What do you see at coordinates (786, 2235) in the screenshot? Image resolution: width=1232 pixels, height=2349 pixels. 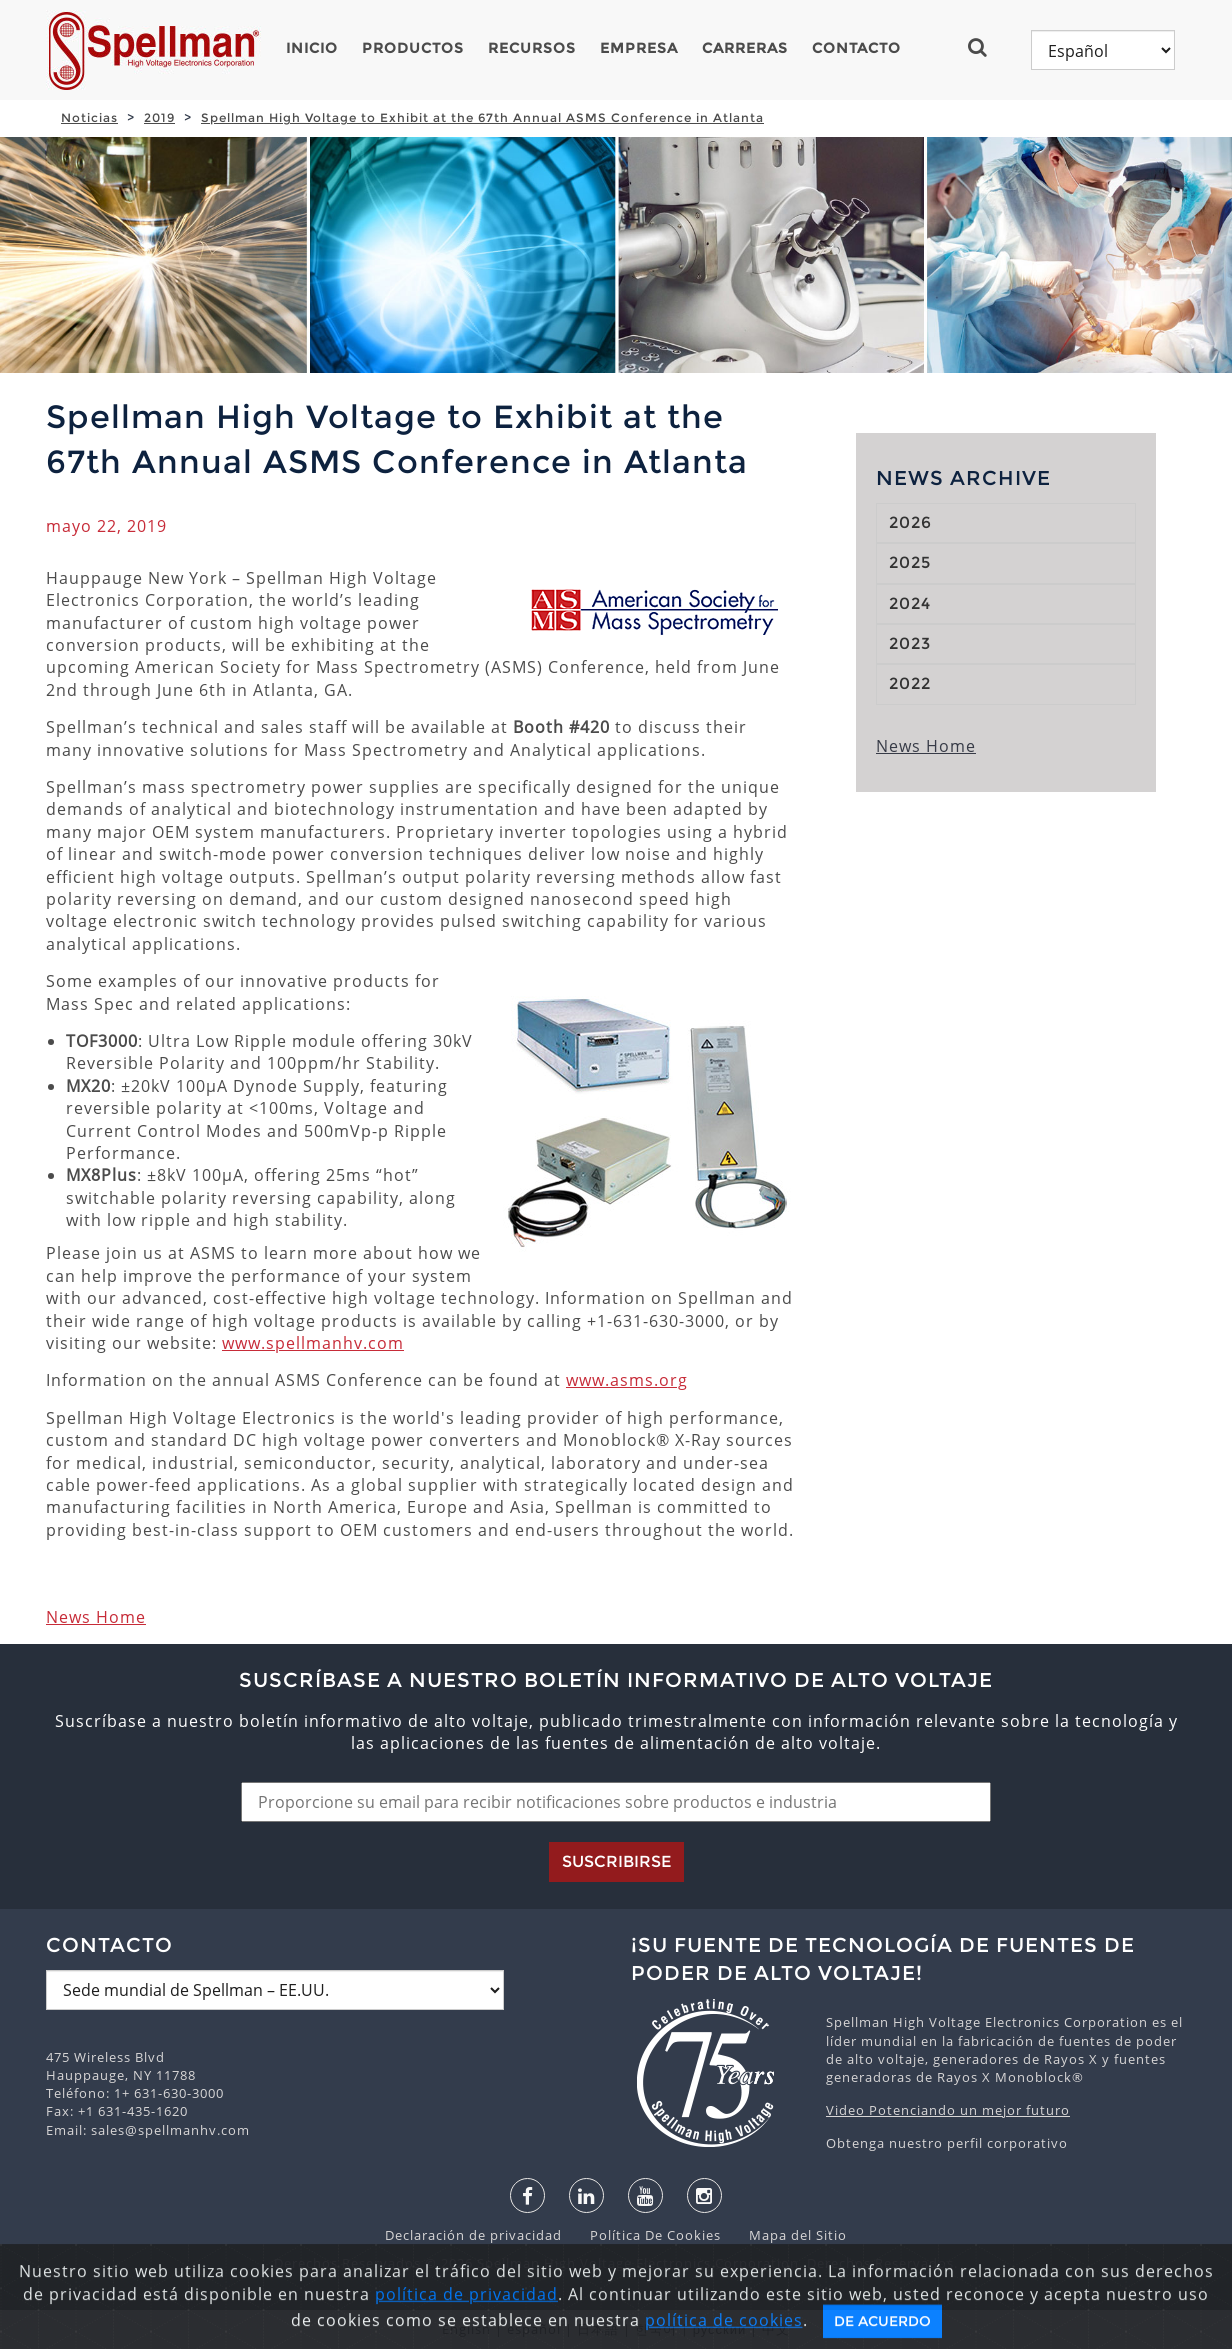 I see `Mapa del Sitio` at bounding box center [786, 2235].